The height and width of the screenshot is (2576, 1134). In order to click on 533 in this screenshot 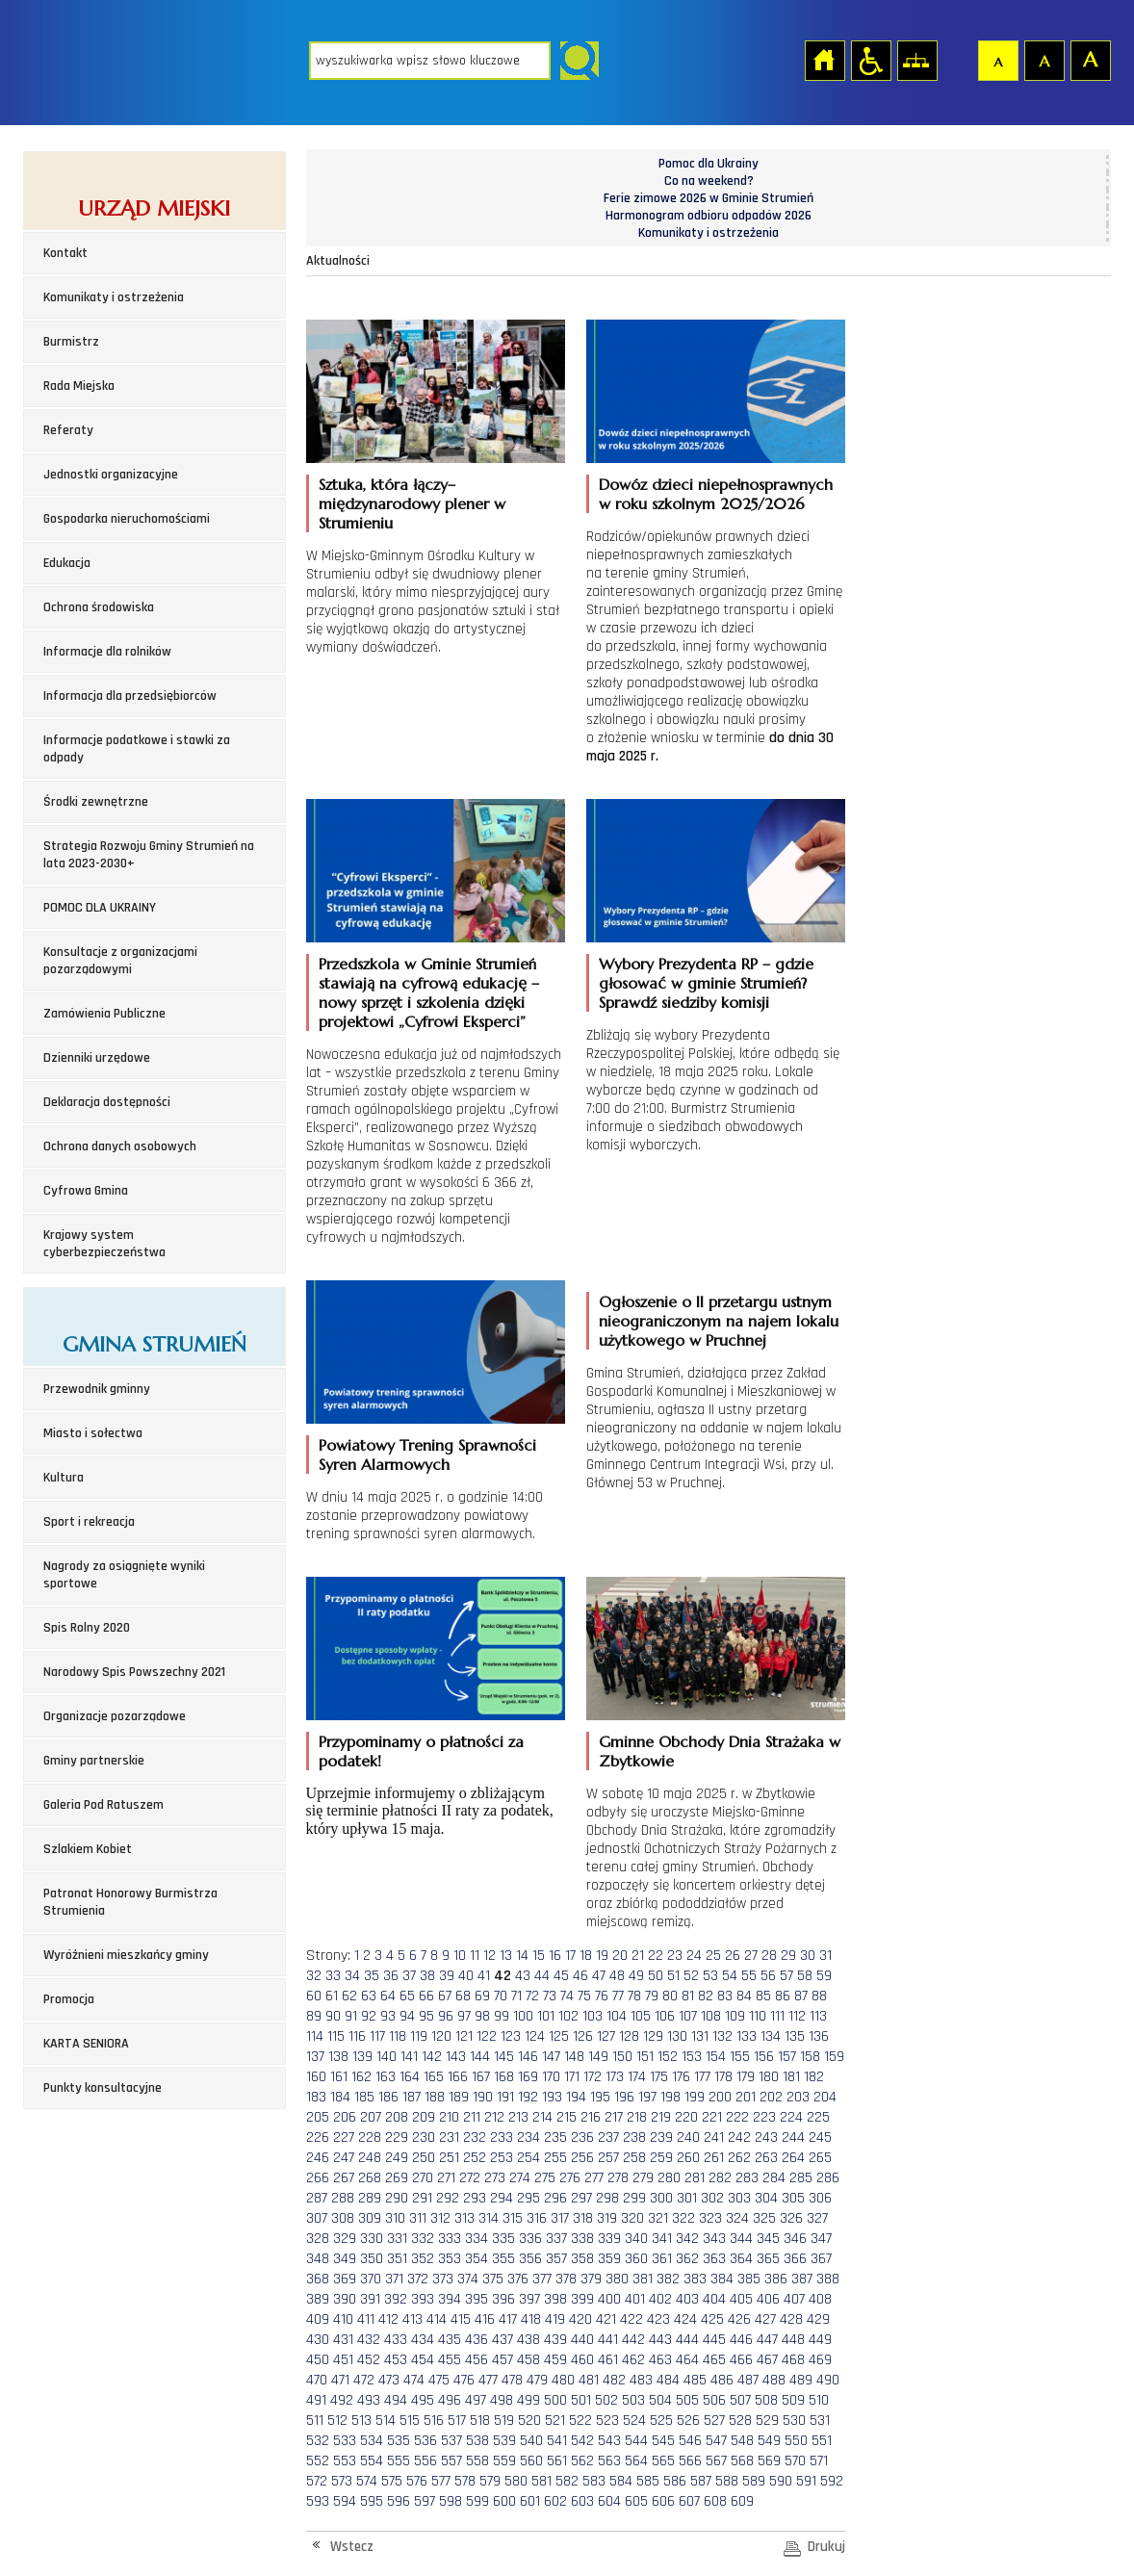, I will do `click(344, 2441)`.